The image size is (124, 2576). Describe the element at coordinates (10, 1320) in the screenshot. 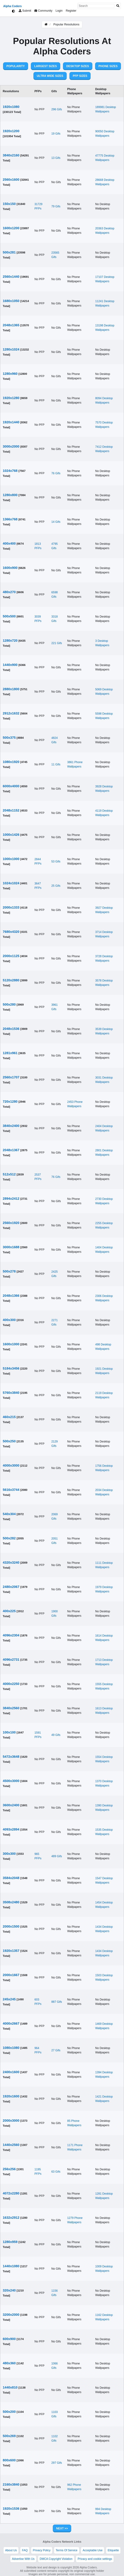

I see `400x300` at that location.